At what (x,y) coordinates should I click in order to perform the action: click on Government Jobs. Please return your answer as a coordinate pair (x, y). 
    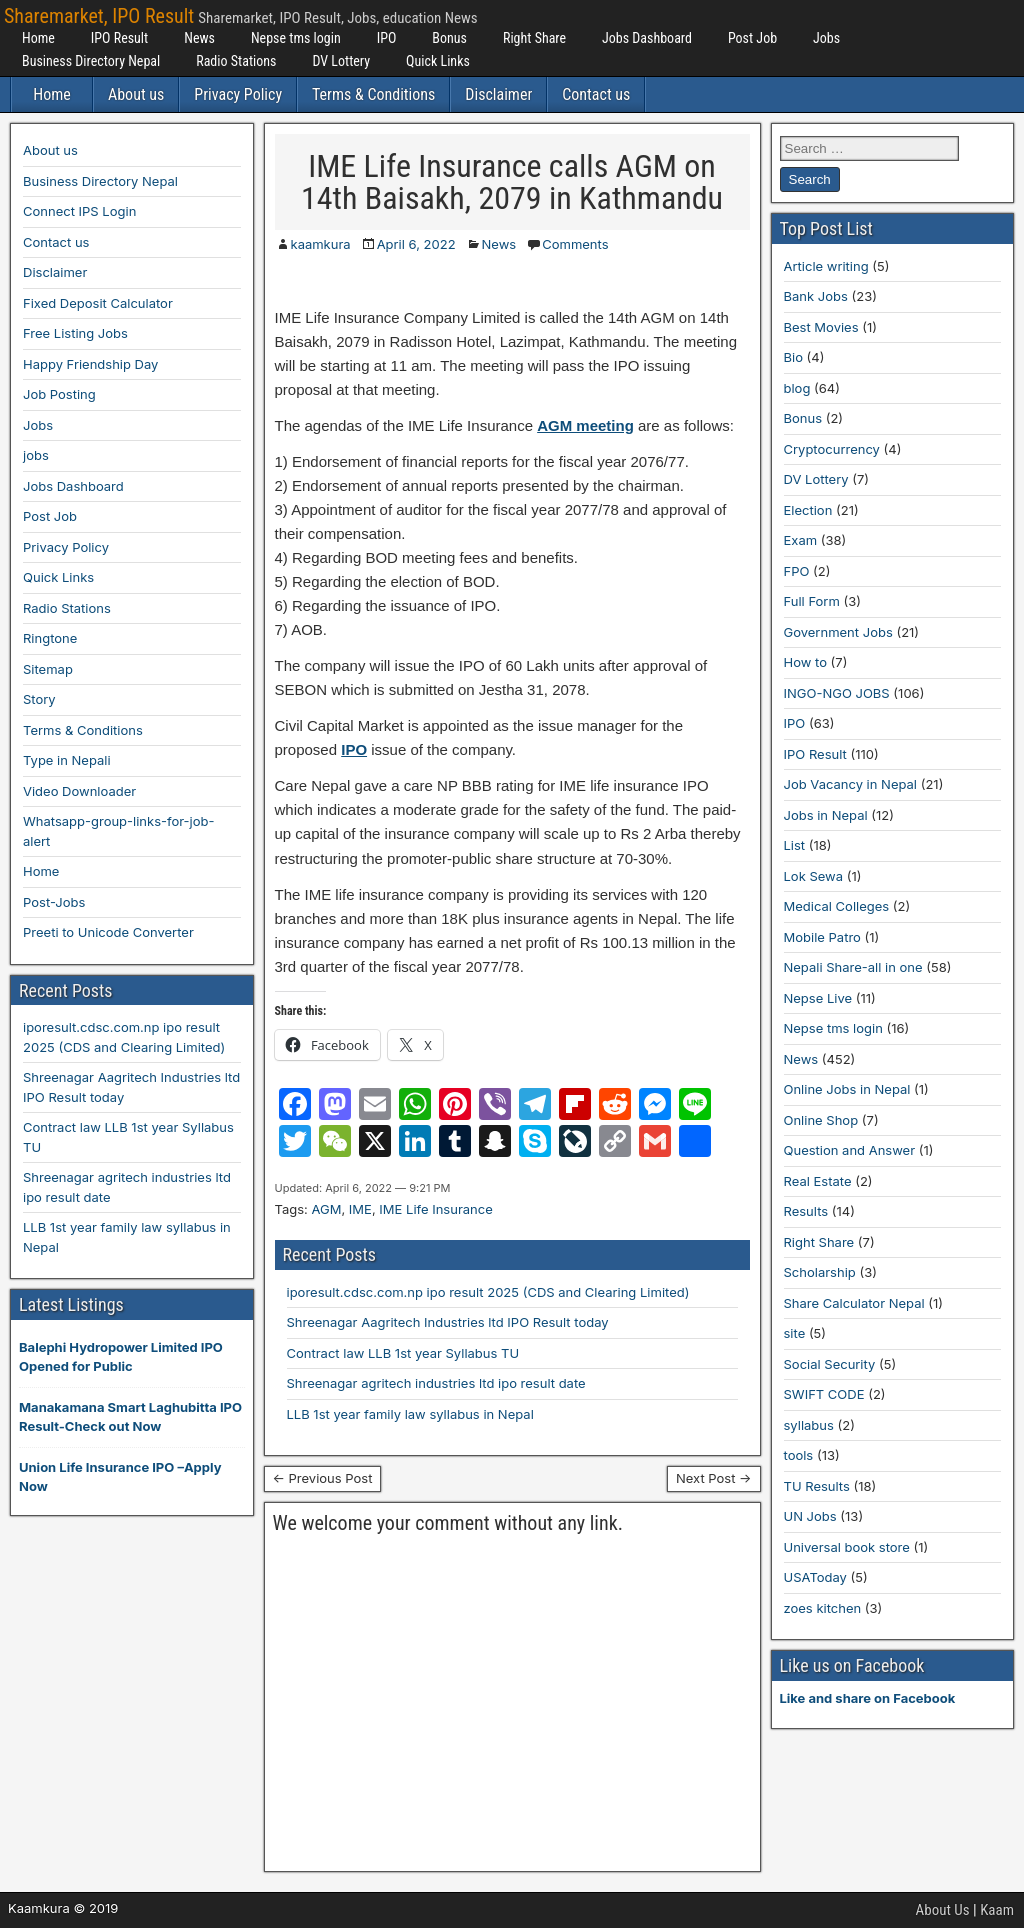
    Looking at the image, I should click on (838, 632).